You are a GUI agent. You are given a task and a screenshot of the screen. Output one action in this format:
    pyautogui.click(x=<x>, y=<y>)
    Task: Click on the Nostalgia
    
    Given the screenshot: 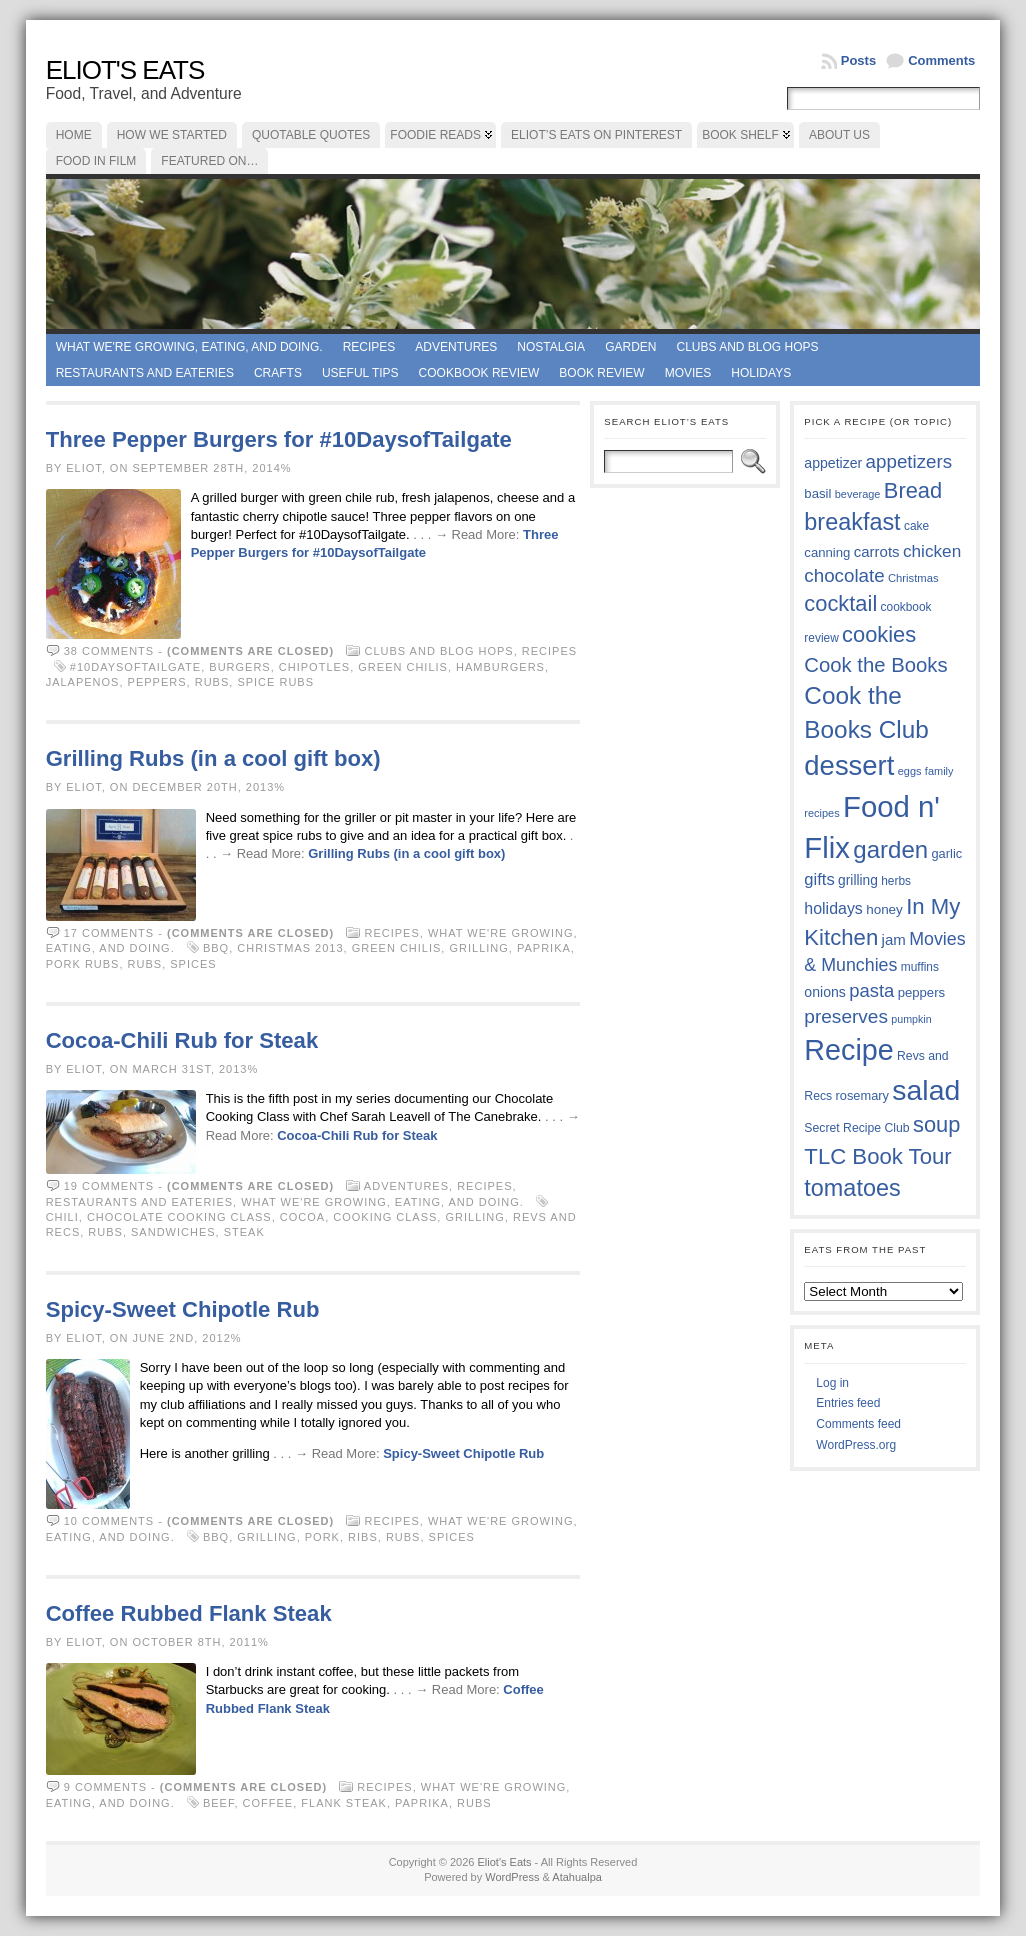 What is the action you would take?
    pyautogui.click(x=551, y=347)
    